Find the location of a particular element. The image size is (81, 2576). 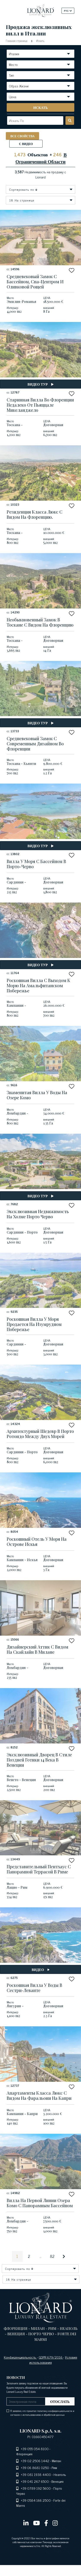

Я заявляю, что прочитал политику конфиденциальности и согласен с использованием и обработкой данных is located at coordinates (42, 2413).